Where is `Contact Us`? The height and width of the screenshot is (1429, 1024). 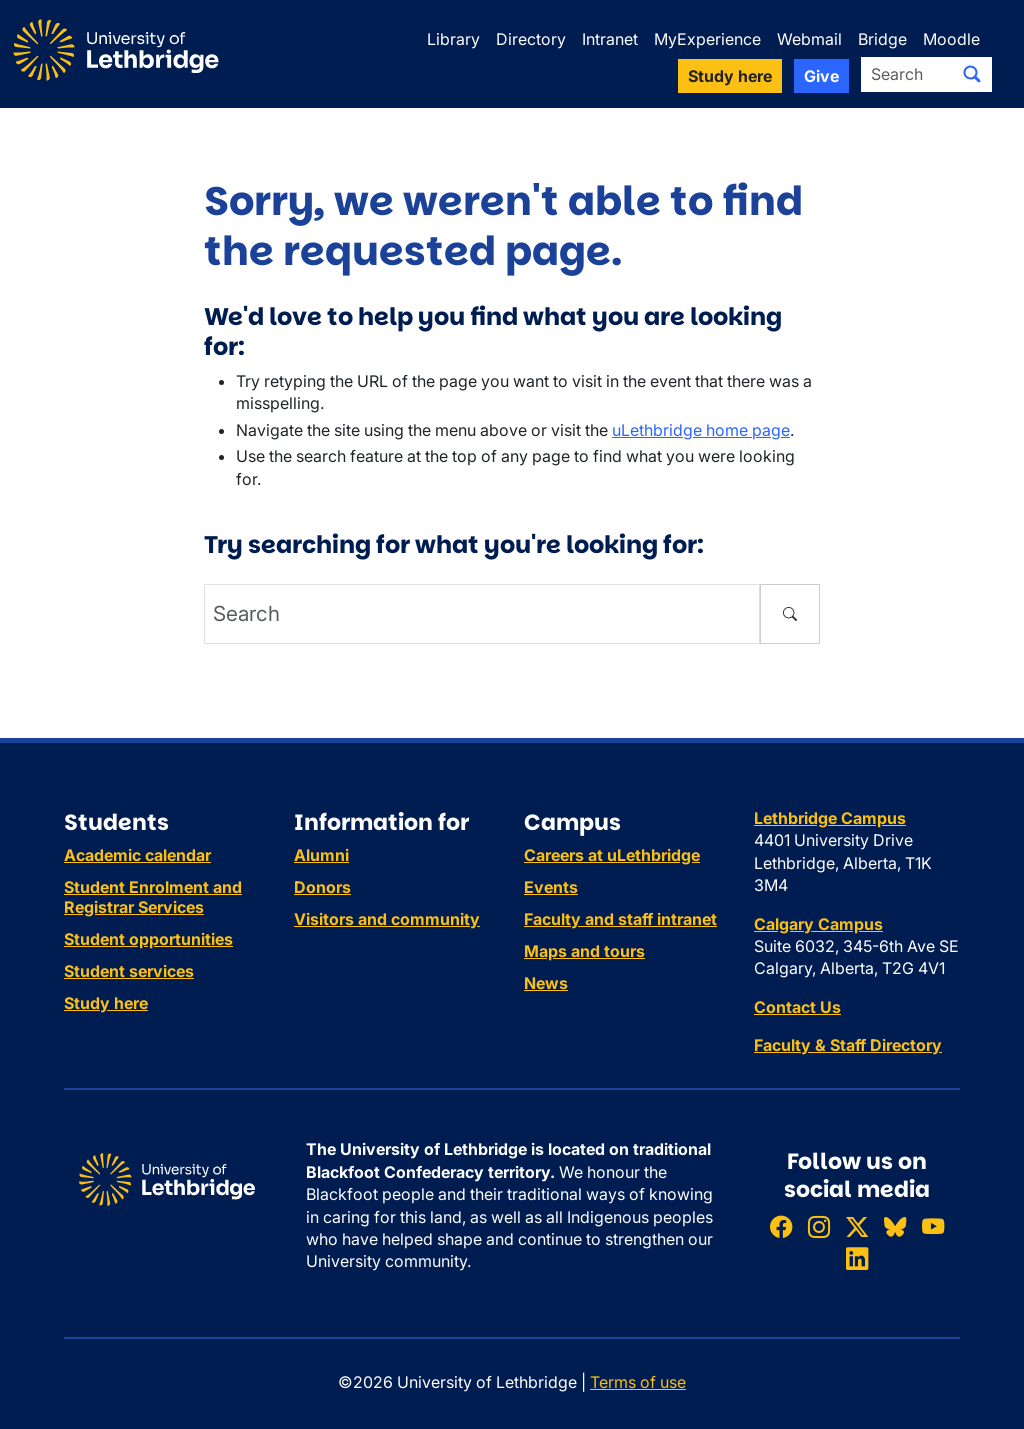
Contact Us is located at coordinates (797, 1007).